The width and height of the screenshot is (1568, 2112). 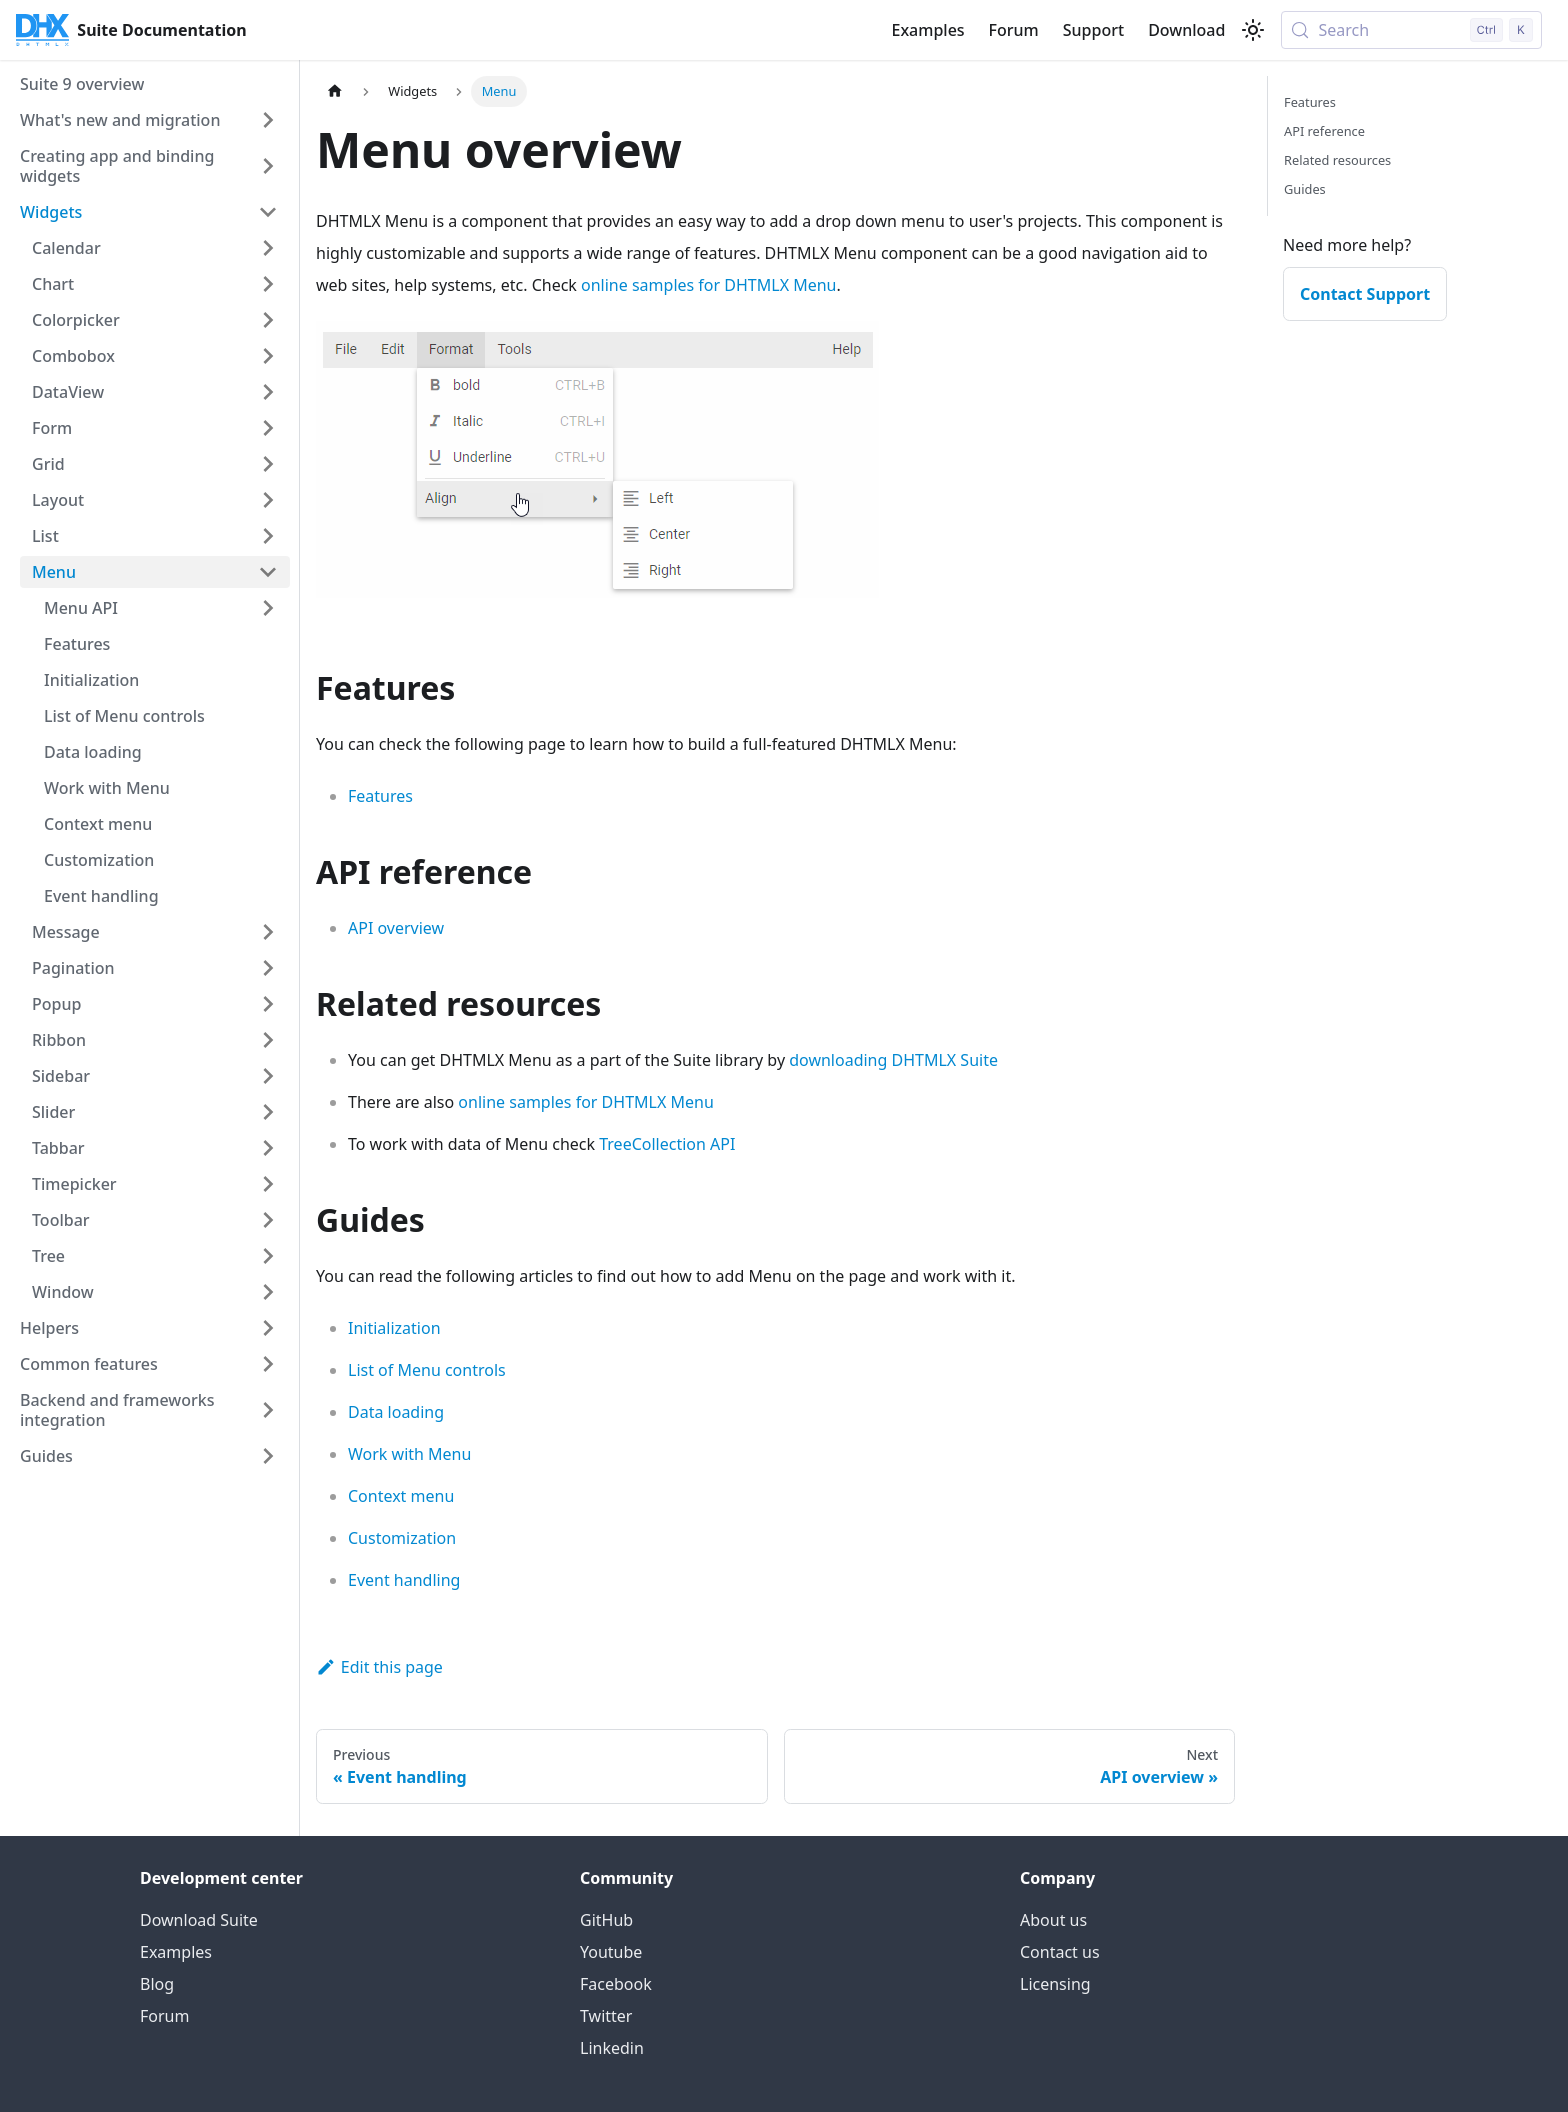 What do you see at coordinates (1365, 294) in the screenshot?
I see `Contact Support` at bounding box center [1365, 294].